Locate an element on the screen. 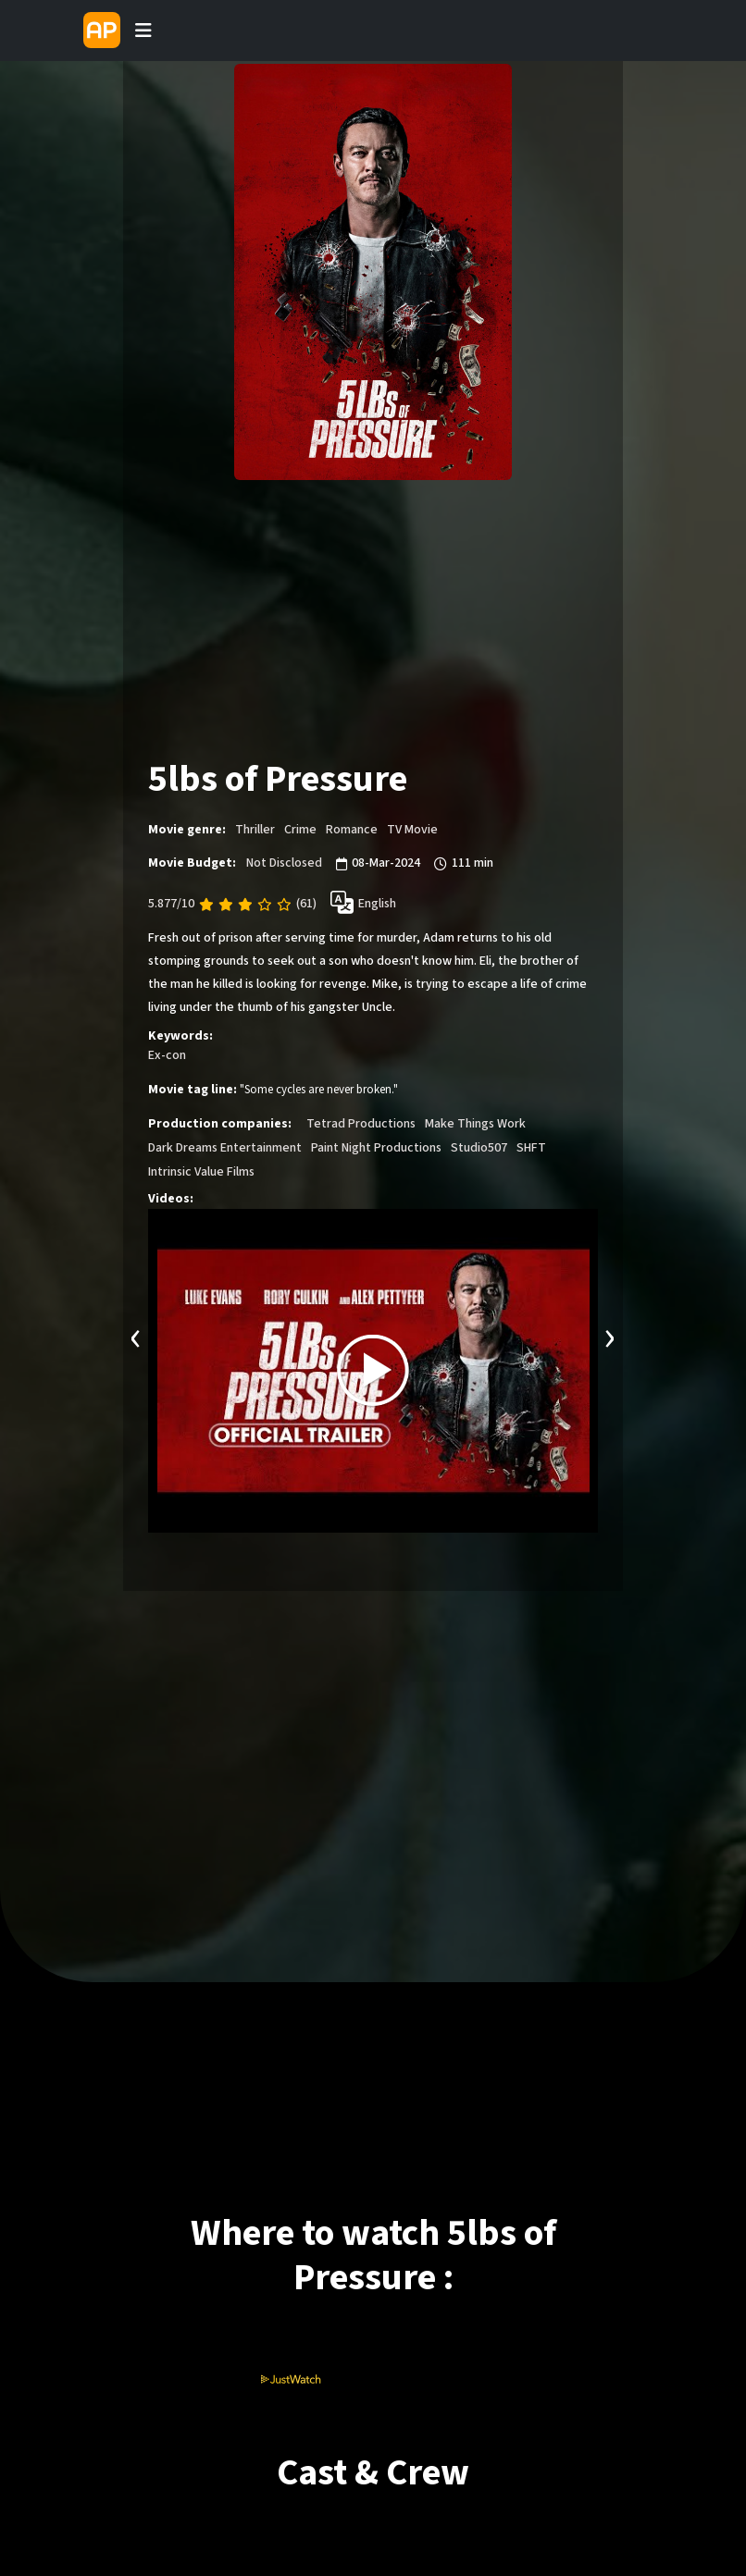 This screenshot has height=2576, width=746. Studio507 is located at coordinates (479, 1148).